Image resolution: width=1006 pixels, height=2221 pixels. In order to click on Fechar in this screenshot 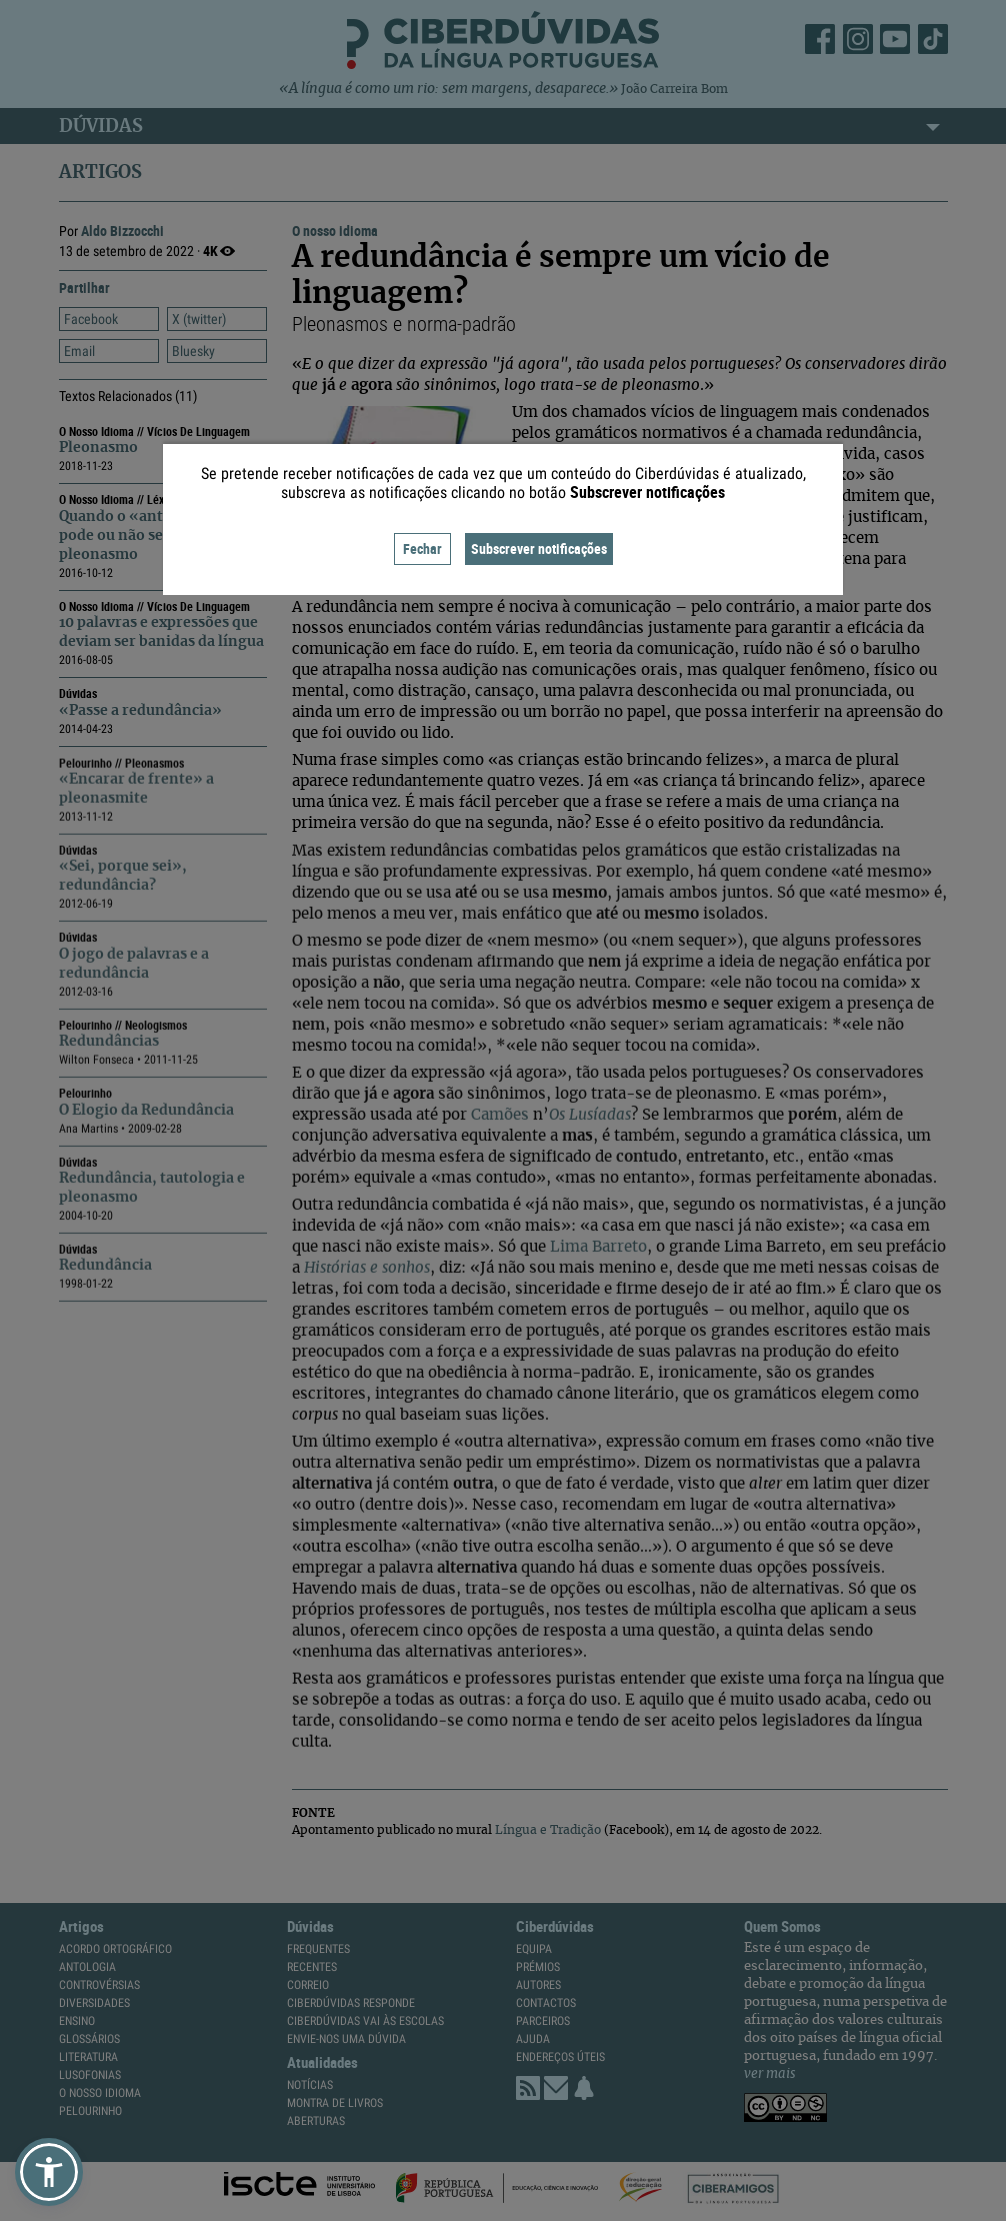, I will do `click(422, 548)`.